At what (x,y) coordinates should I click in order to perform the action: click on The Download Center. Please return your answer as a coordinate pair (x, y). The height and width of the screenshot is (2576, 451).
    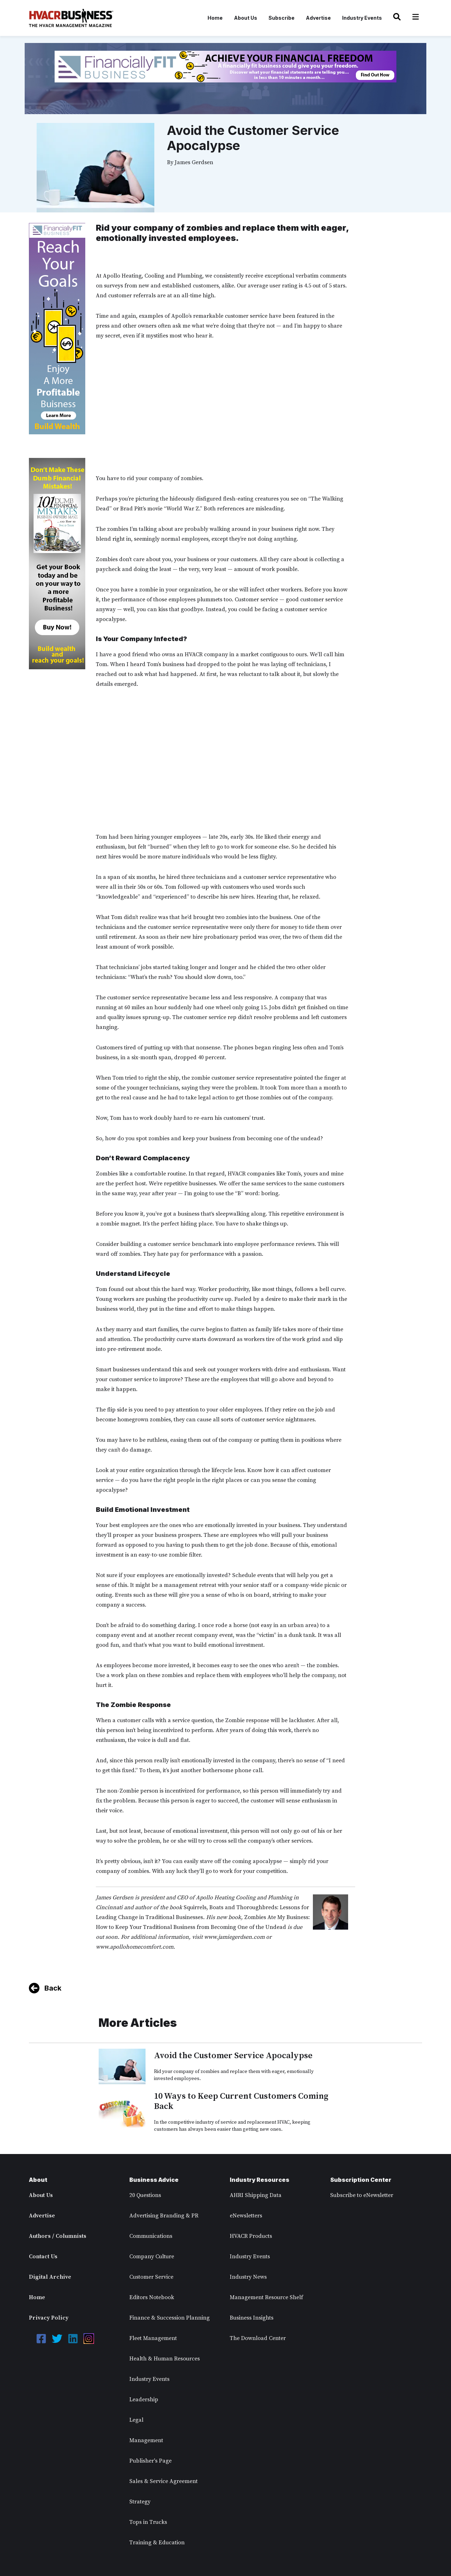
    Looking at the image, I should click on (258, 2338).